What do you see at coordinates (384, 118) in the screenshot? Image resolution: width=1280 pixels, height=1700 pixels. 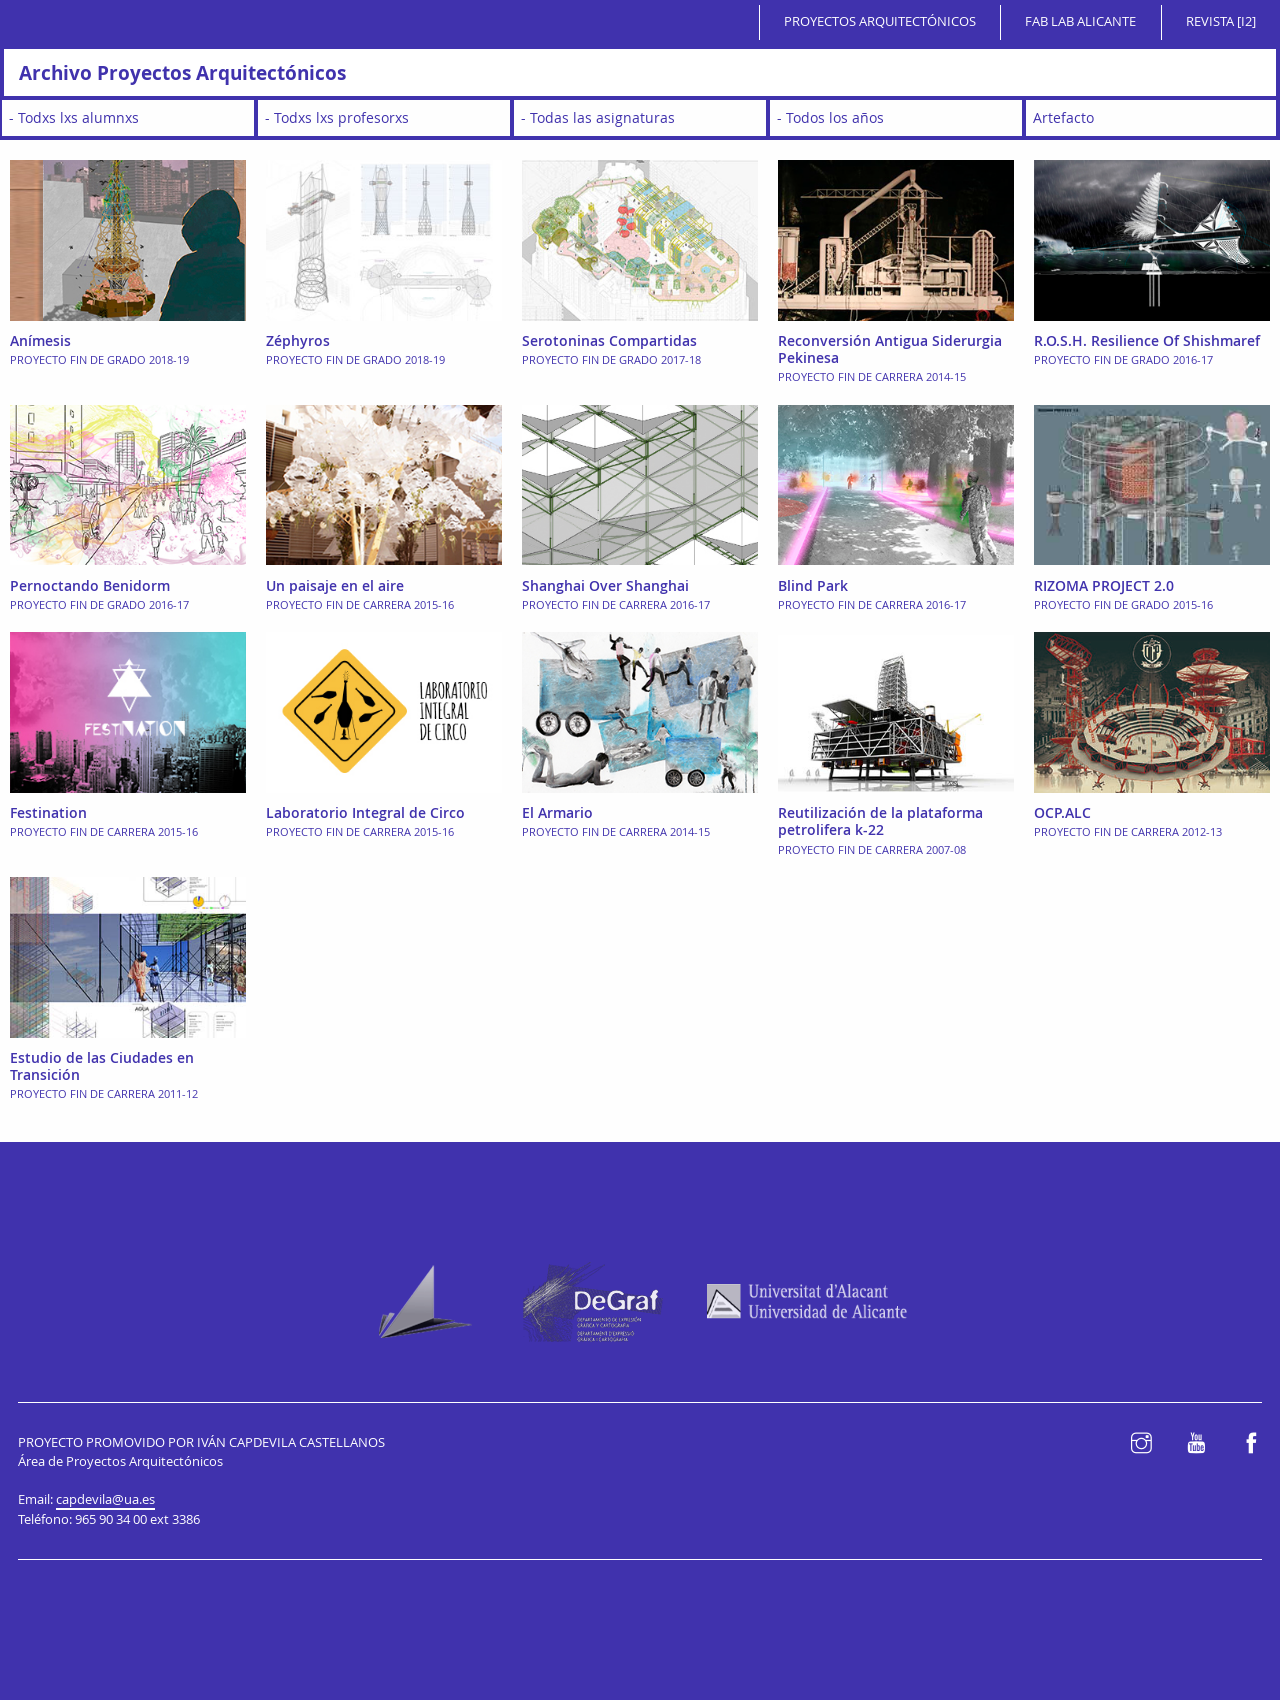 I see `[wpc-taxonomy-teacher-2650]` at bounding box center [384, 118].